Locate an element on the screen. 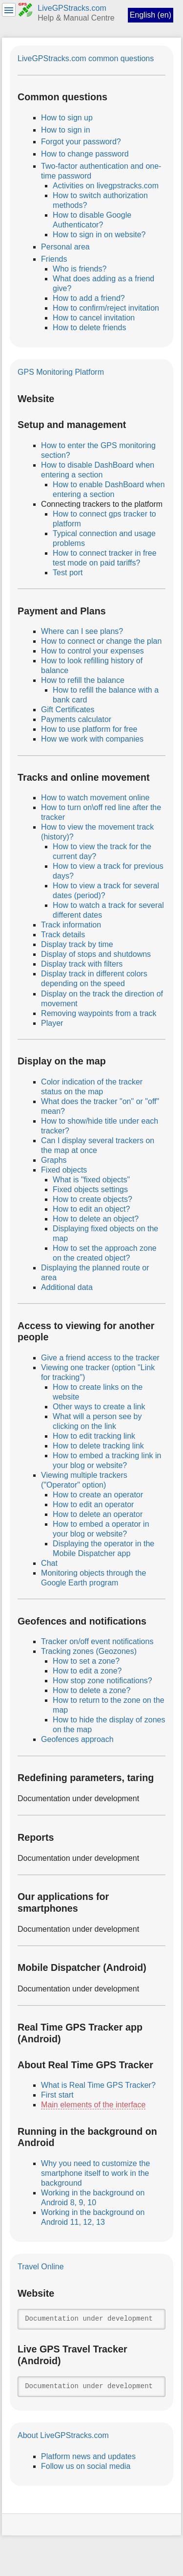 The height and width of the screenshot is (2576, 183). How to watch movement online is located at coordinates (95, 797).